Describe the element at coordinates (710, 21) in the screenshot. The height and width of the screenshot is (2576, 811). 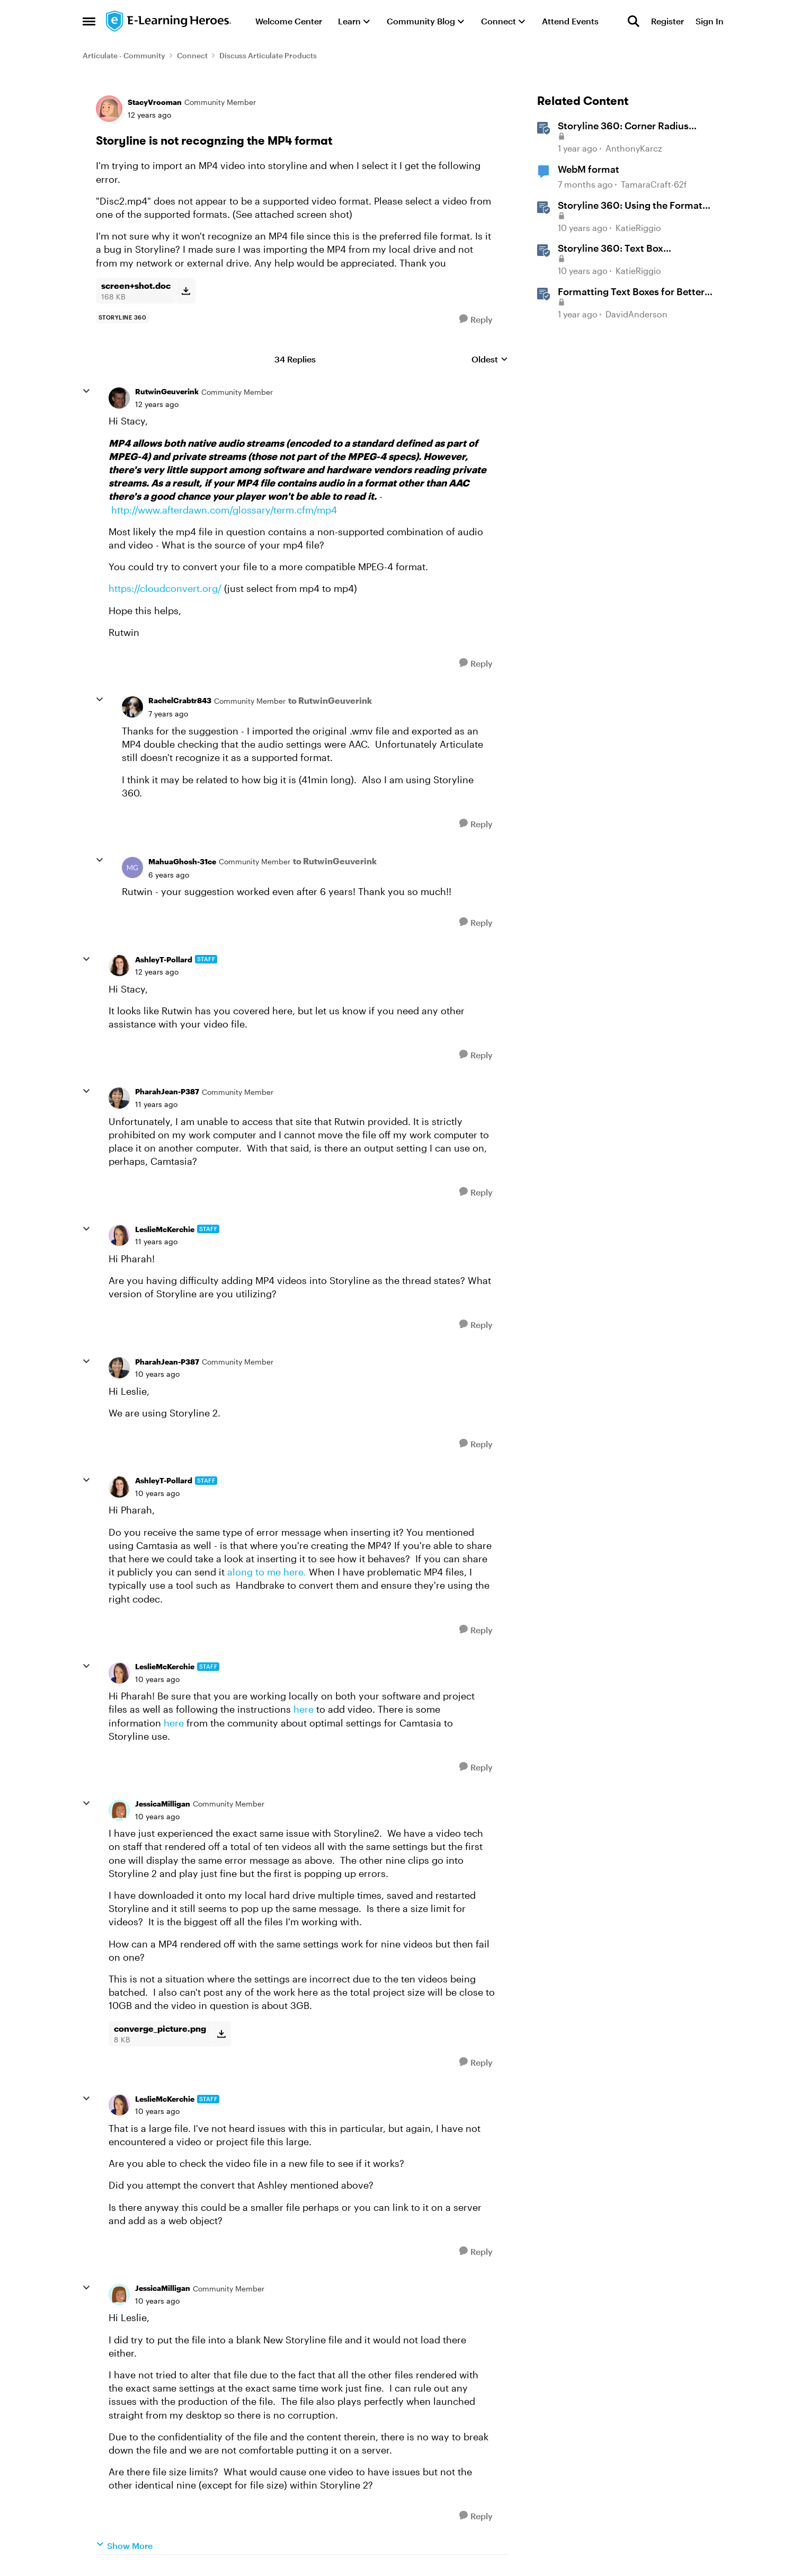
I see `Sign In` at that location.